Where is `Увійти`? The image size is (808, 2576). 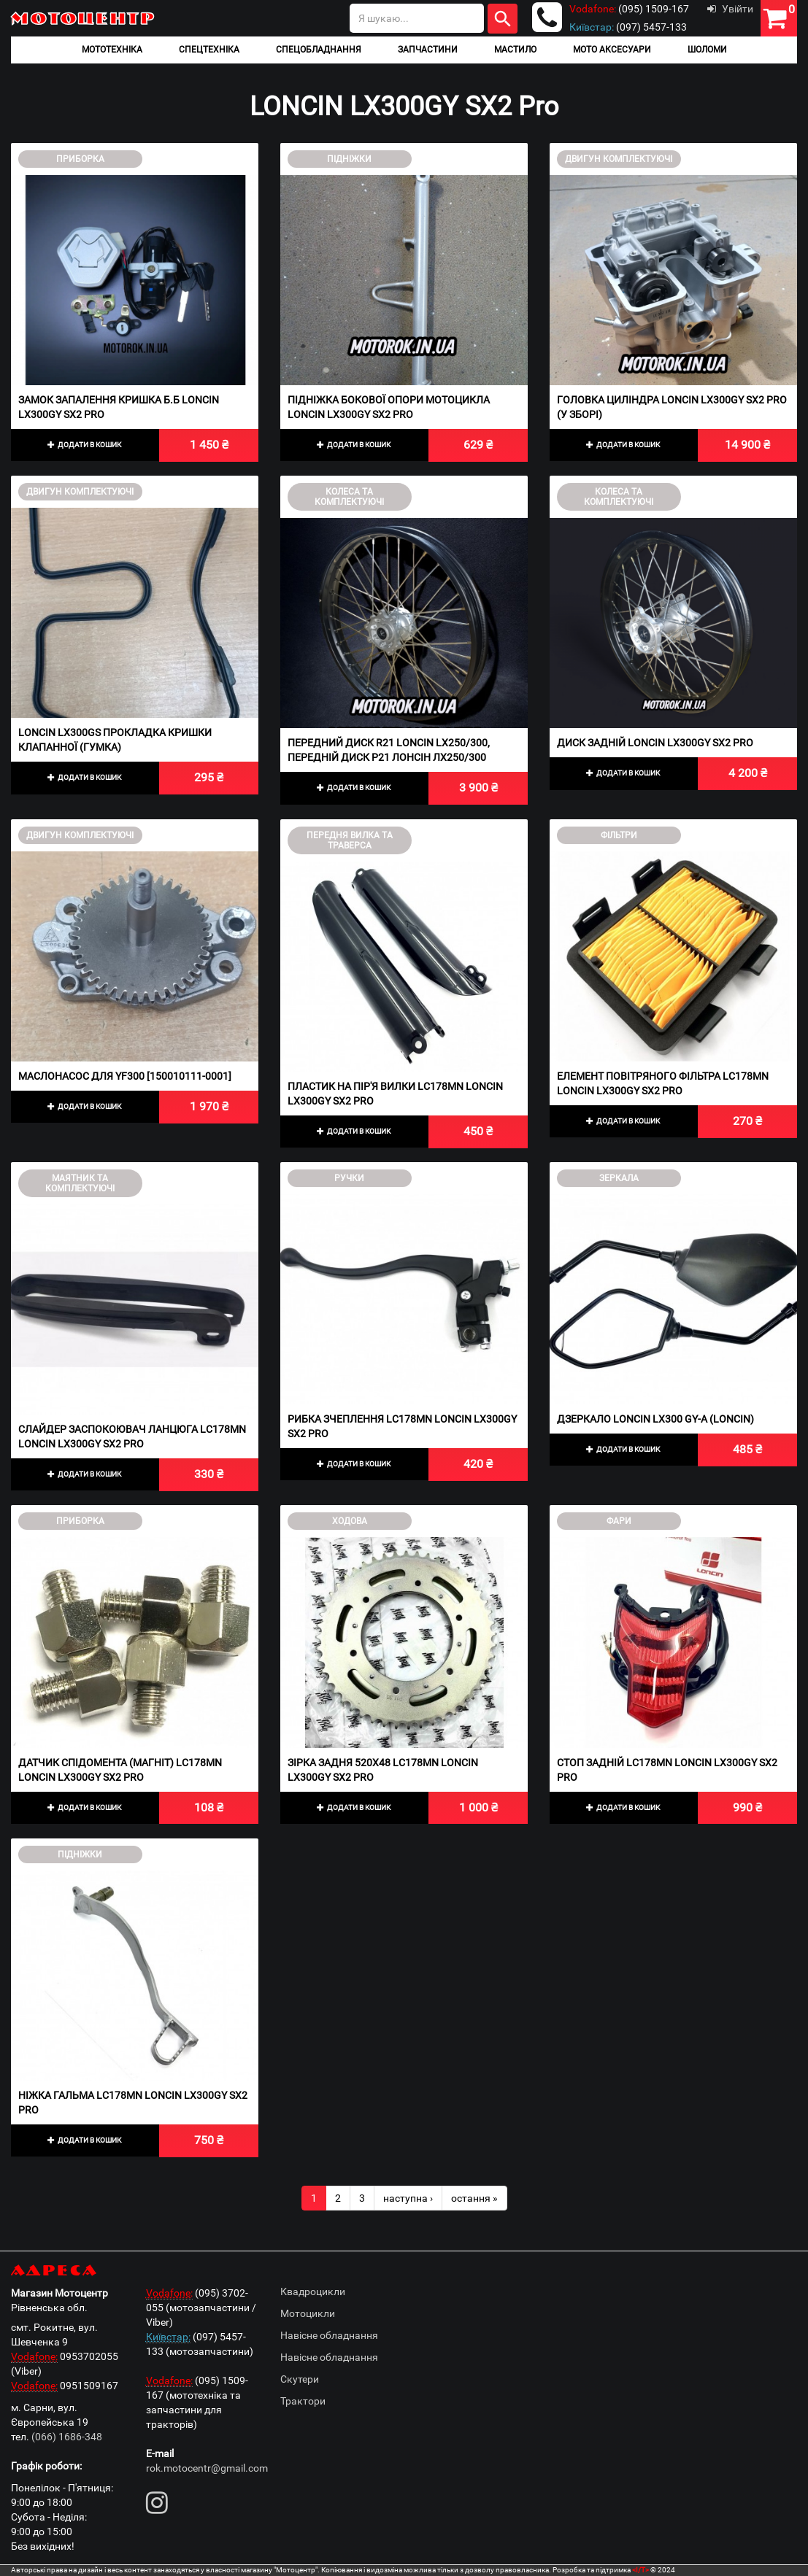 Увійти is located at coordinates (730, 9).